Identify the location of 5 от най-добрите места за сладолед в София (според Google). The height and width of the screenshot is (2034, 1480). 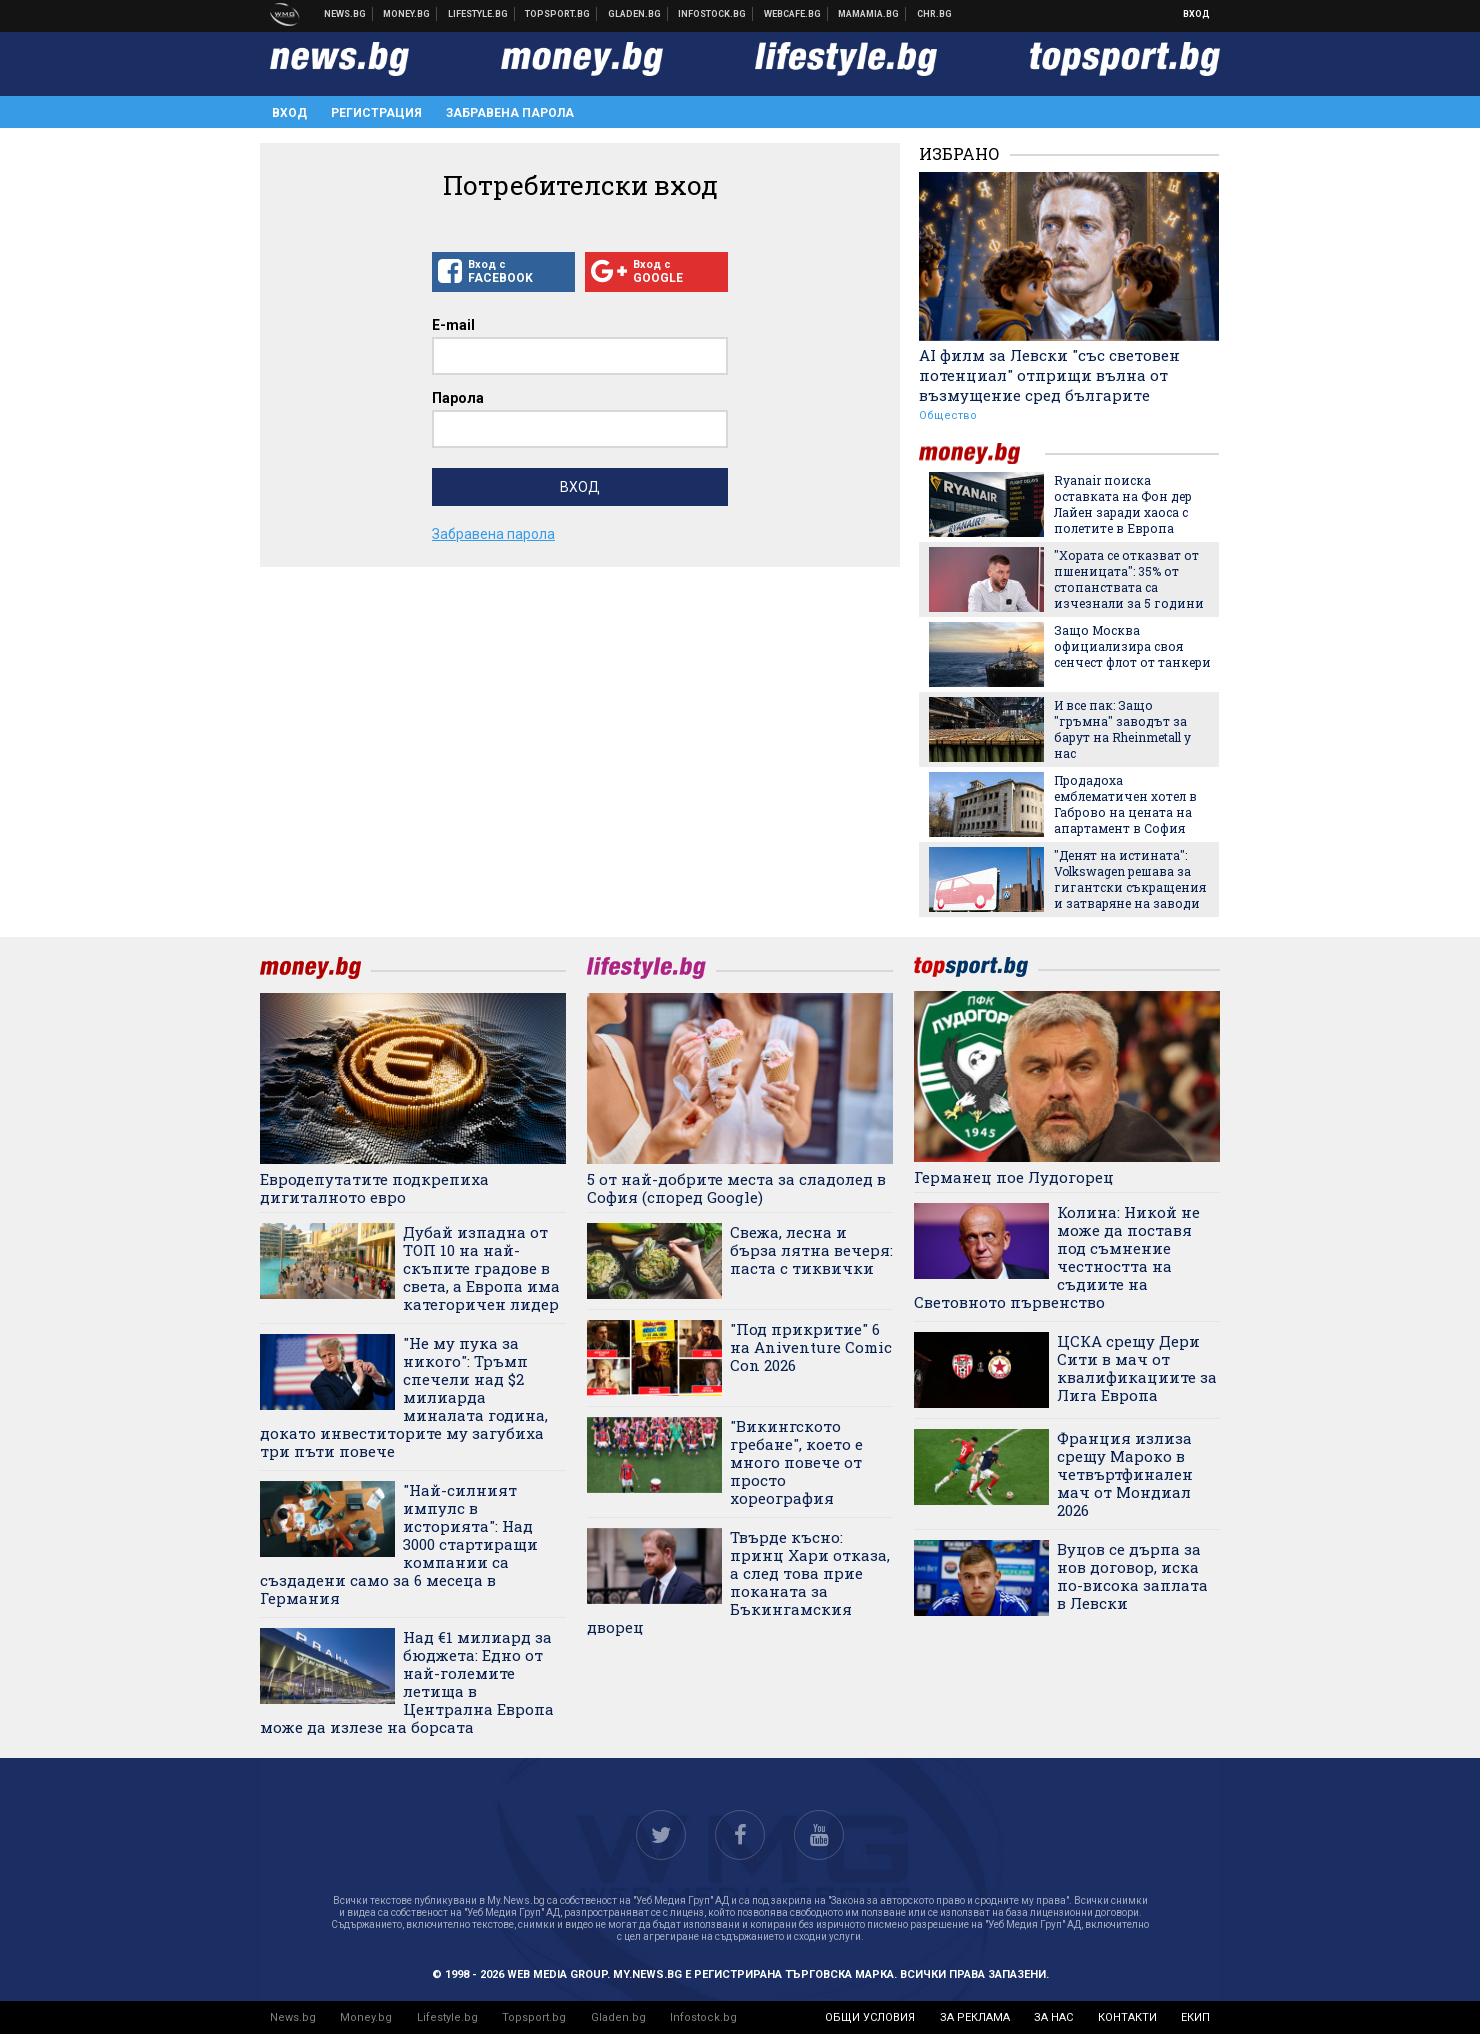
(736, 1188).